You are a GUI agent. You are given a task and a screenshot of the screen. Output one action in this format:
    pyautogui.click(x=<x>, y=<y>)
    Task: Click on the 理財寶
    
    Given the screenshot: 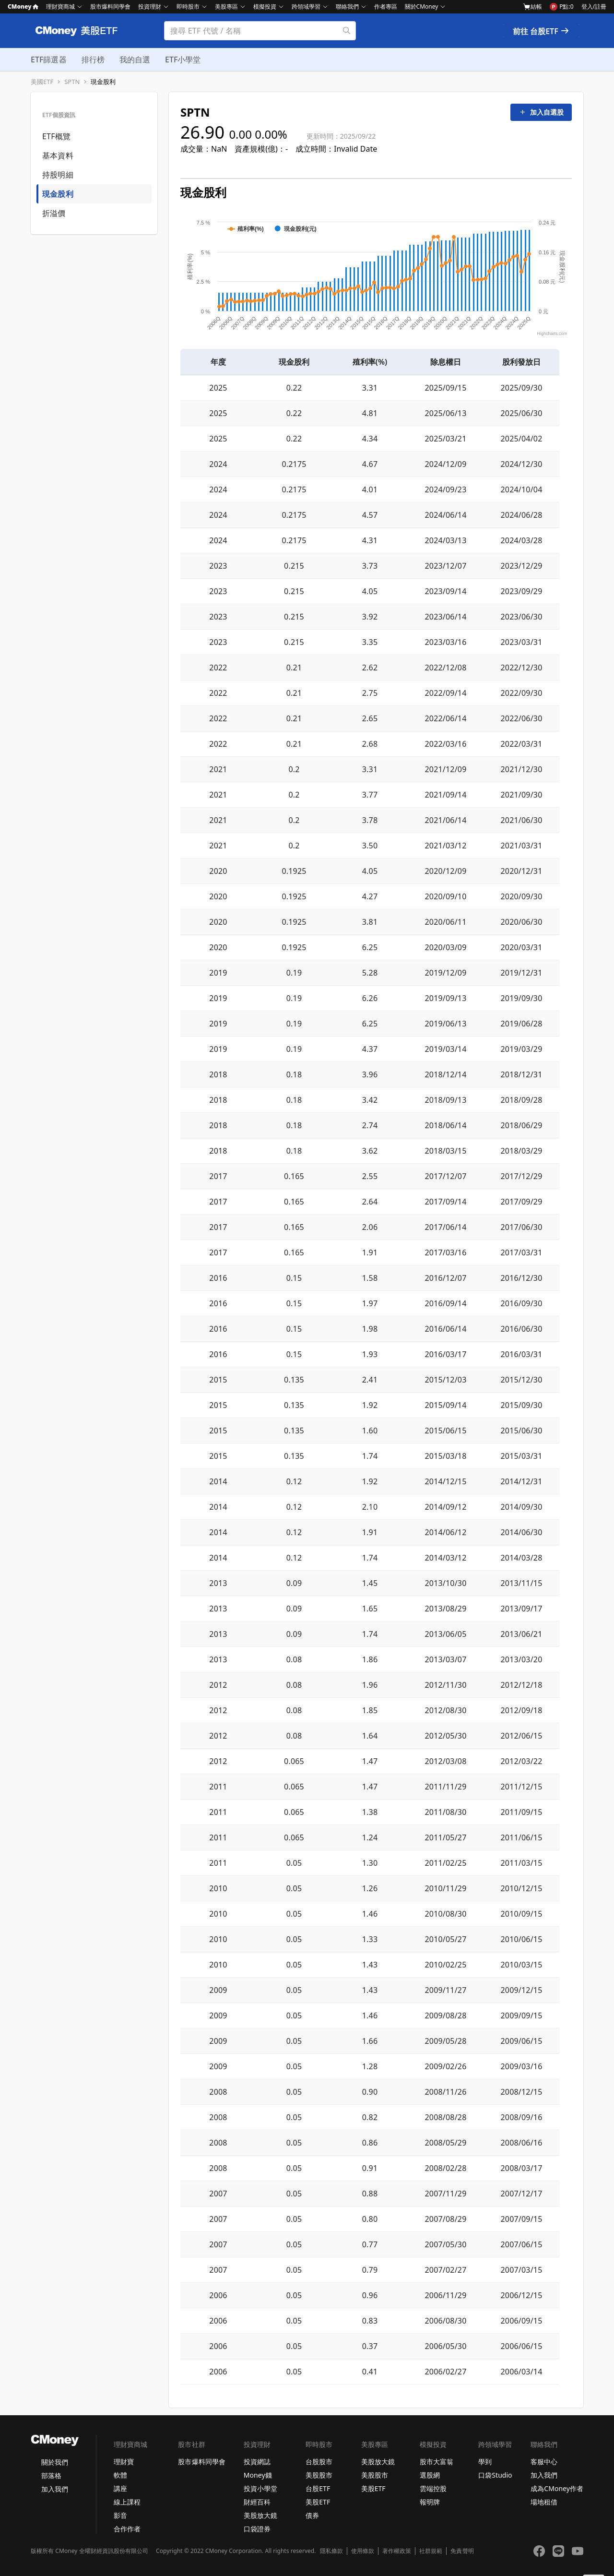 What is the action you would take?
    pyautogui.click(x=124, y=2461)
    